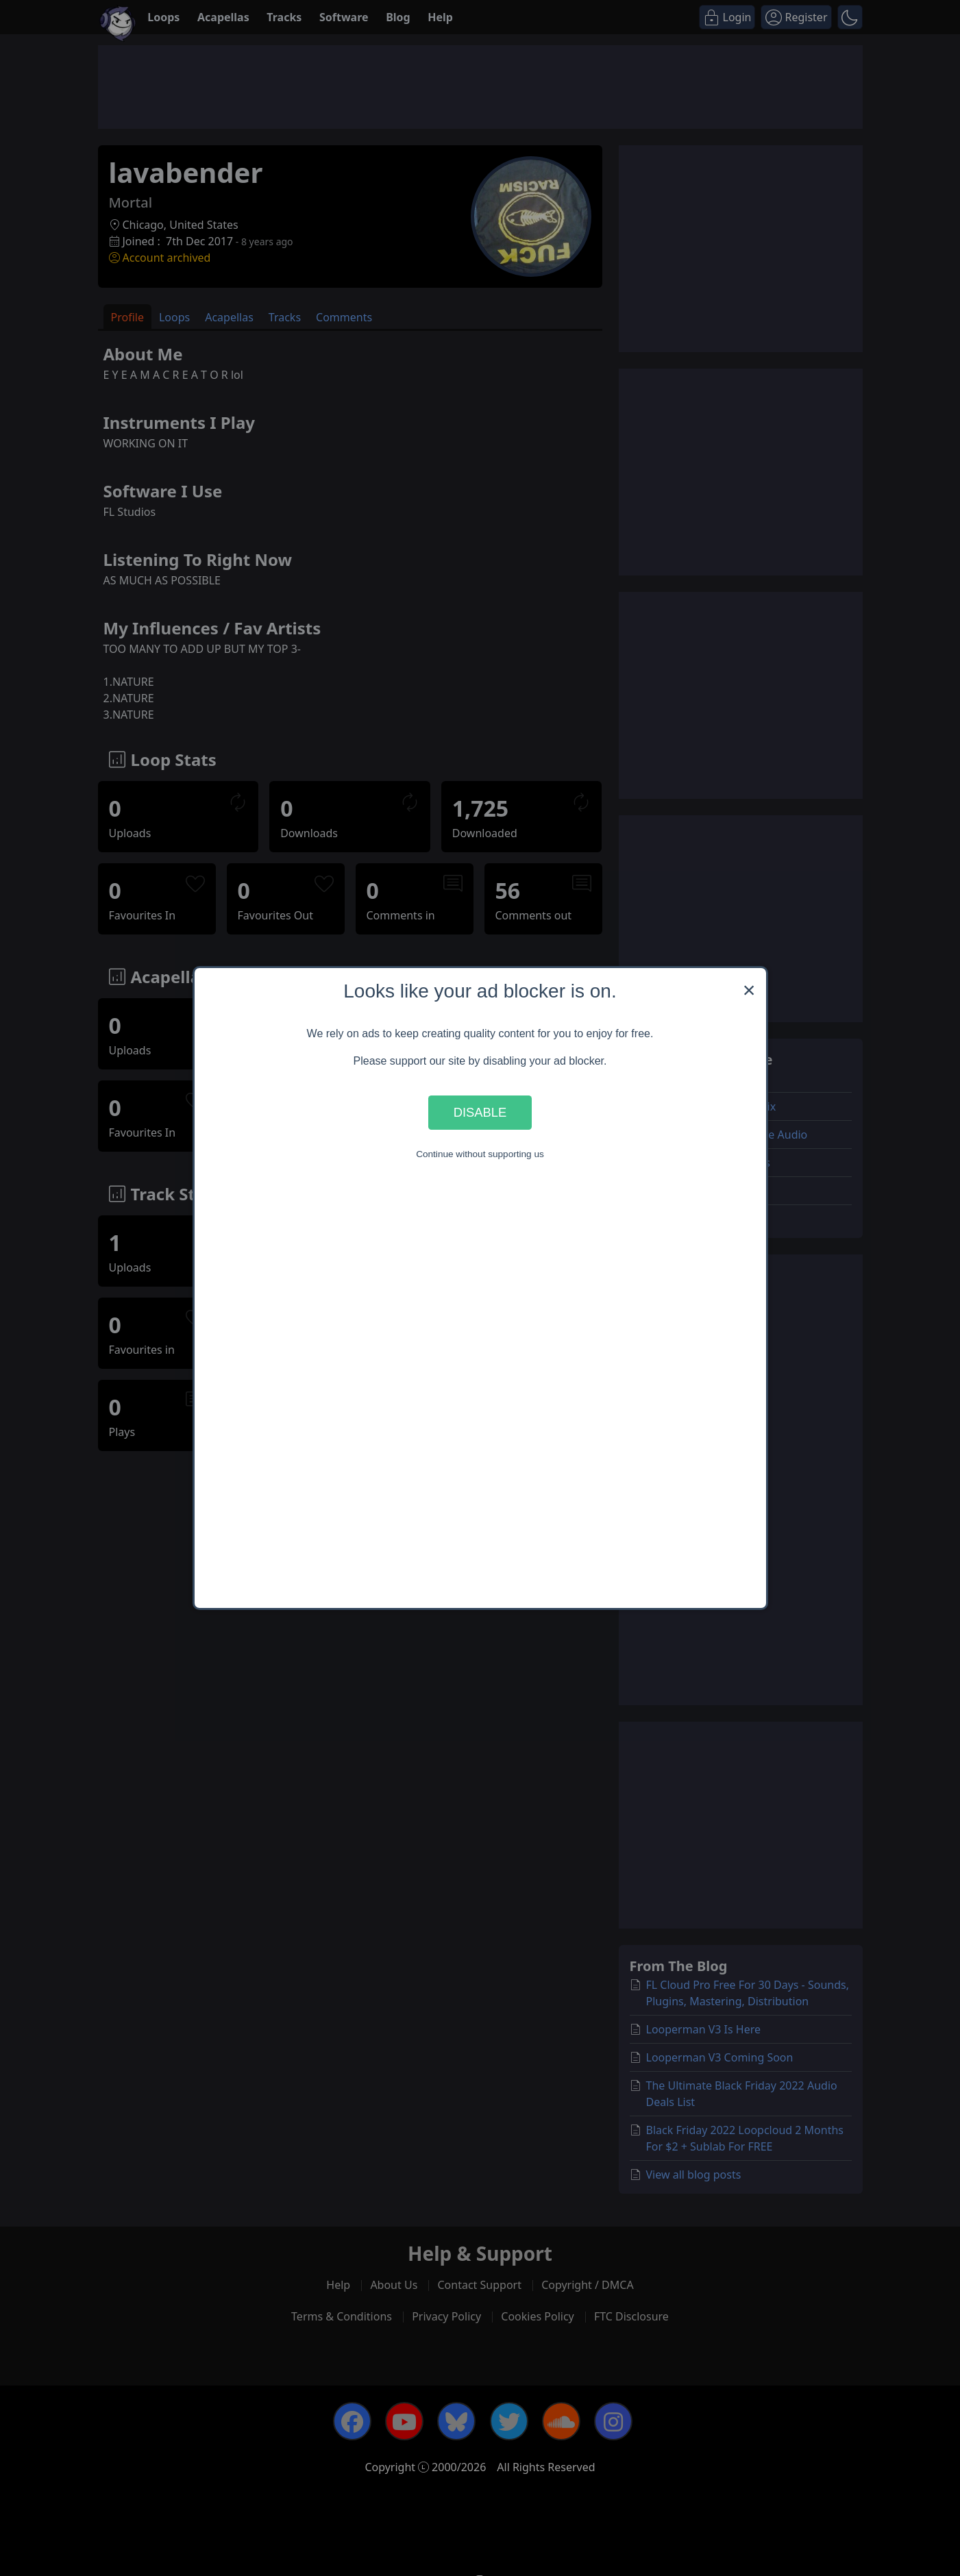  What do you see at coordinates (480, 1112) in the screenshot?
I see `Disable` at bounding box center [480, 1112].